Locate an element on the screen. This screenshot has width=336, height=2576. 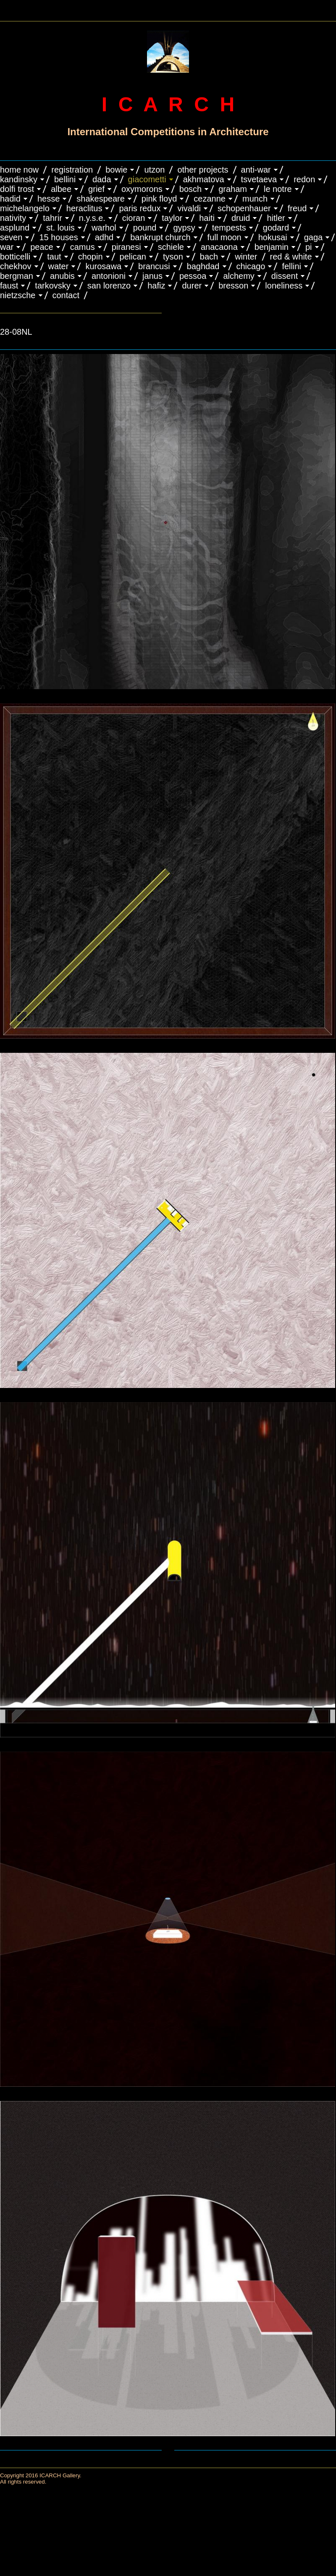
SCHIELE is located at coordinates (171, 247).